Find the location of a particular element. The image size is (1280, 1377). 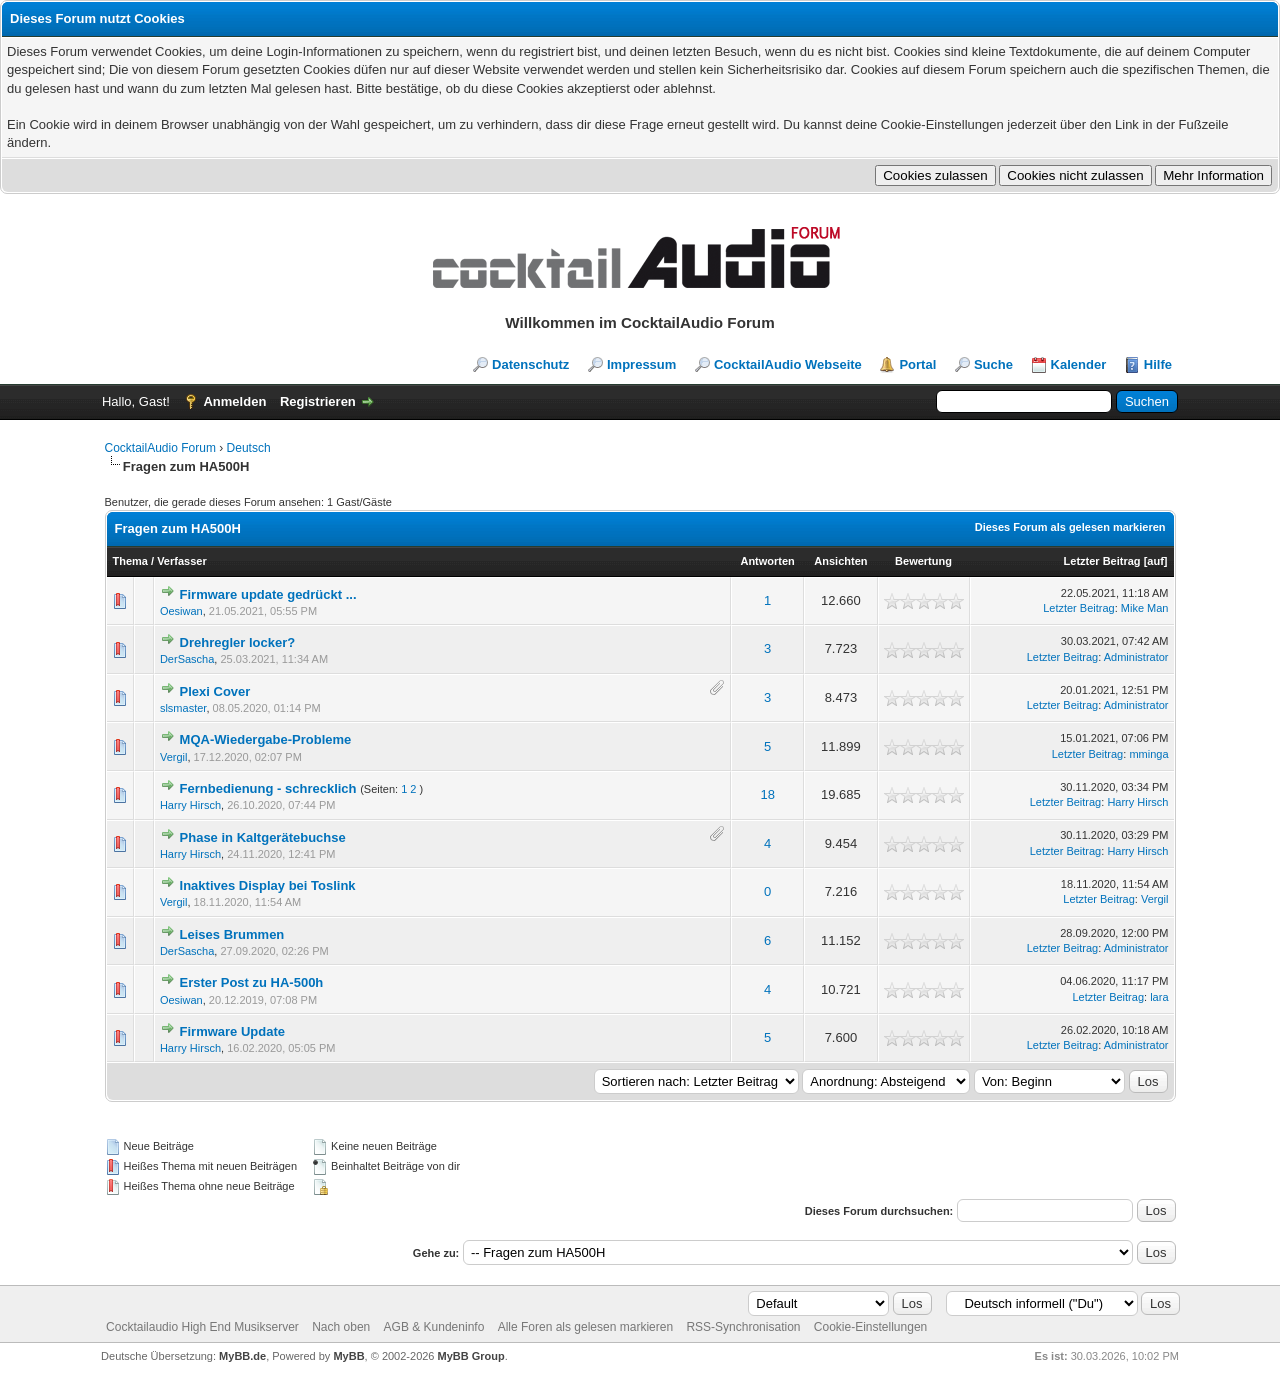

Antworten is located at coordinates (767, 561).